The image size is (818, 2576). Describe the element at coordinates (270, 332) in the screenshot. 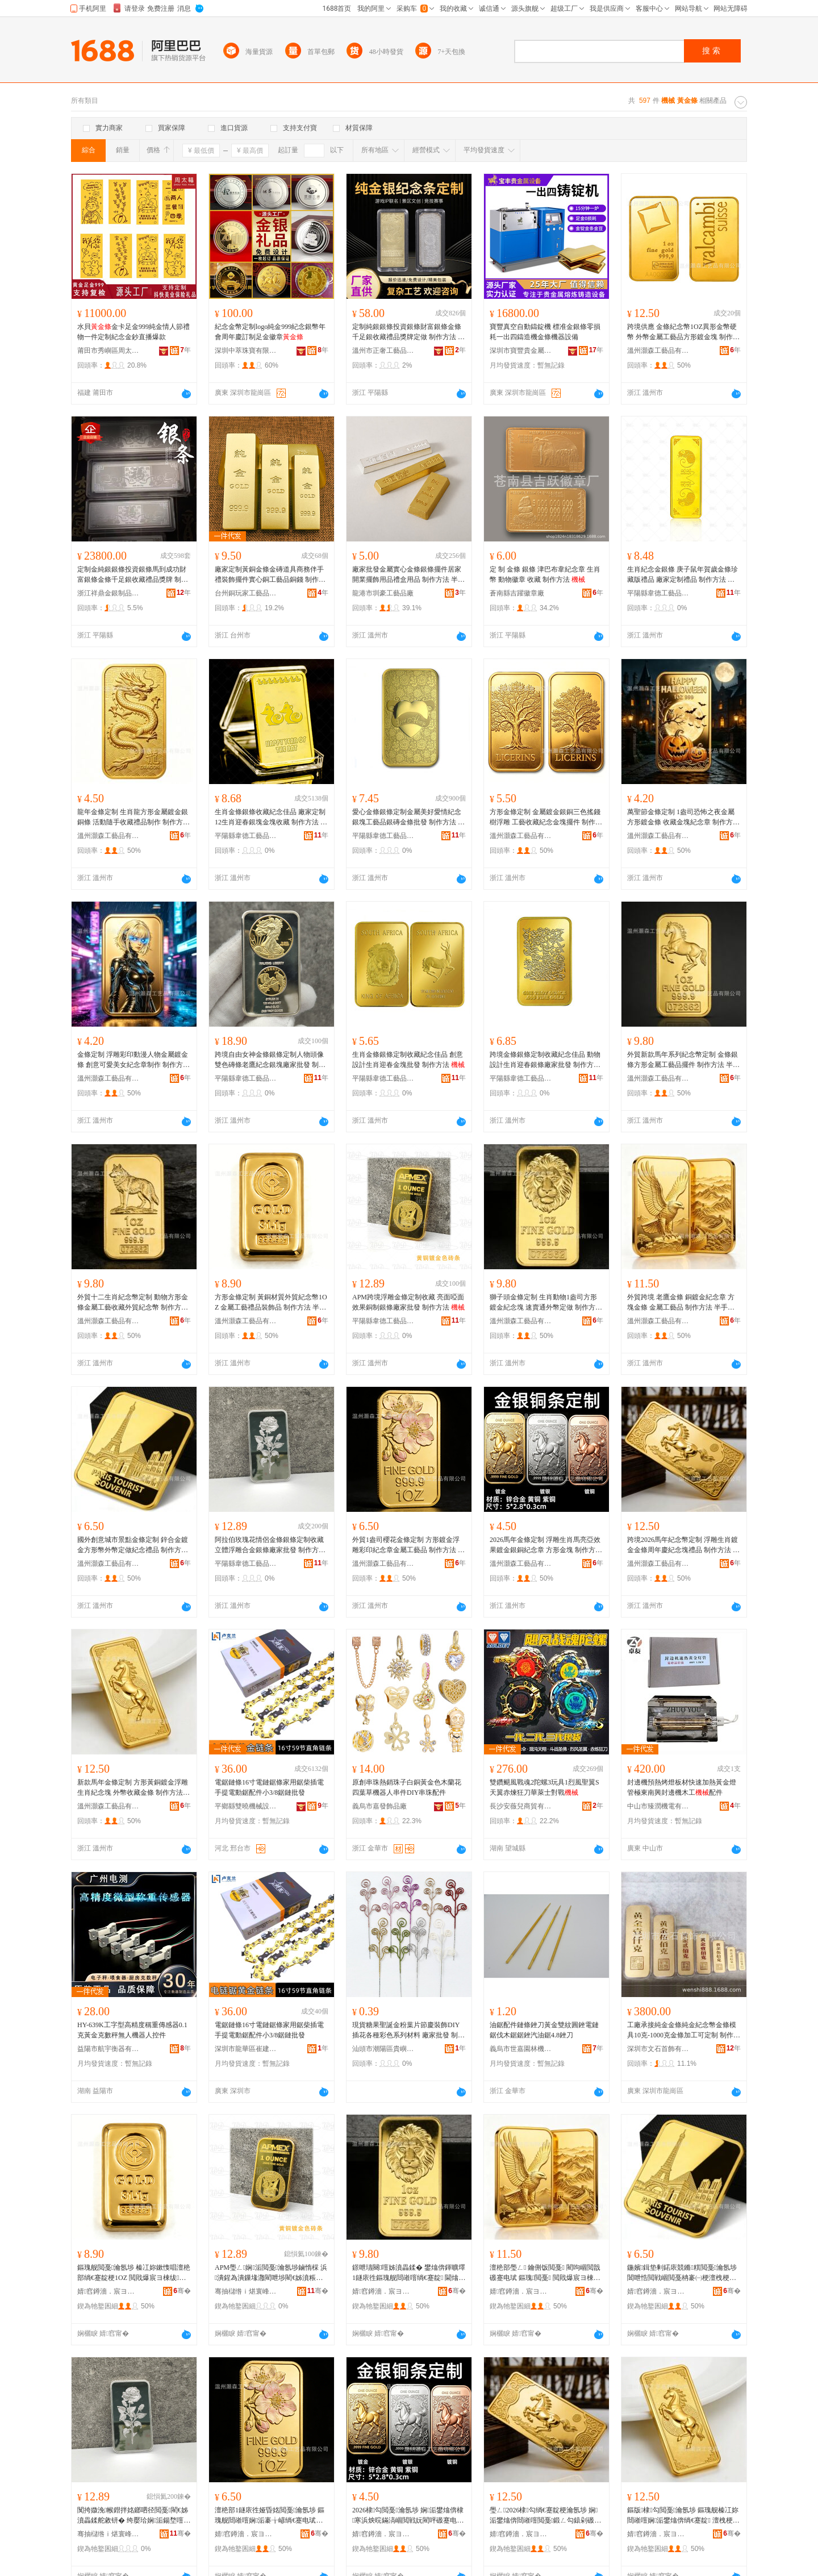

I see `紀念金幣定制logo純金999紀念銀幣年會周年慶訂制足金徽章` at that location.